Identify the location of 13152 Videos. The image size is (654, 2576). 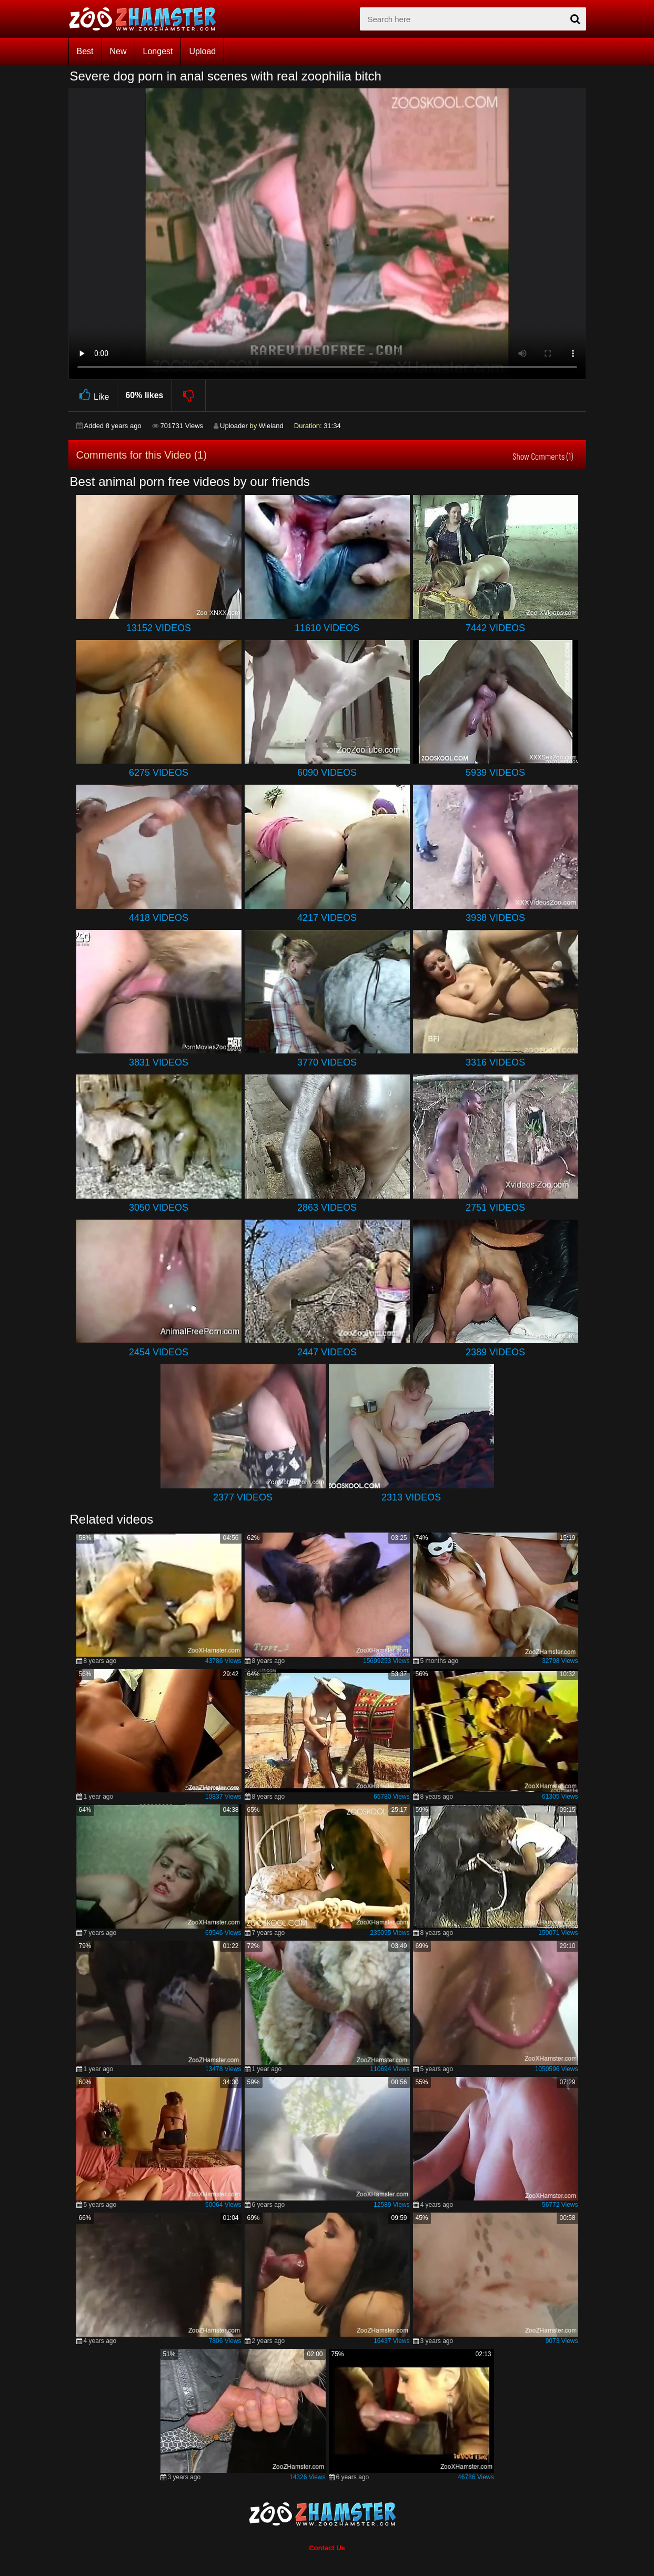
(158, 628).